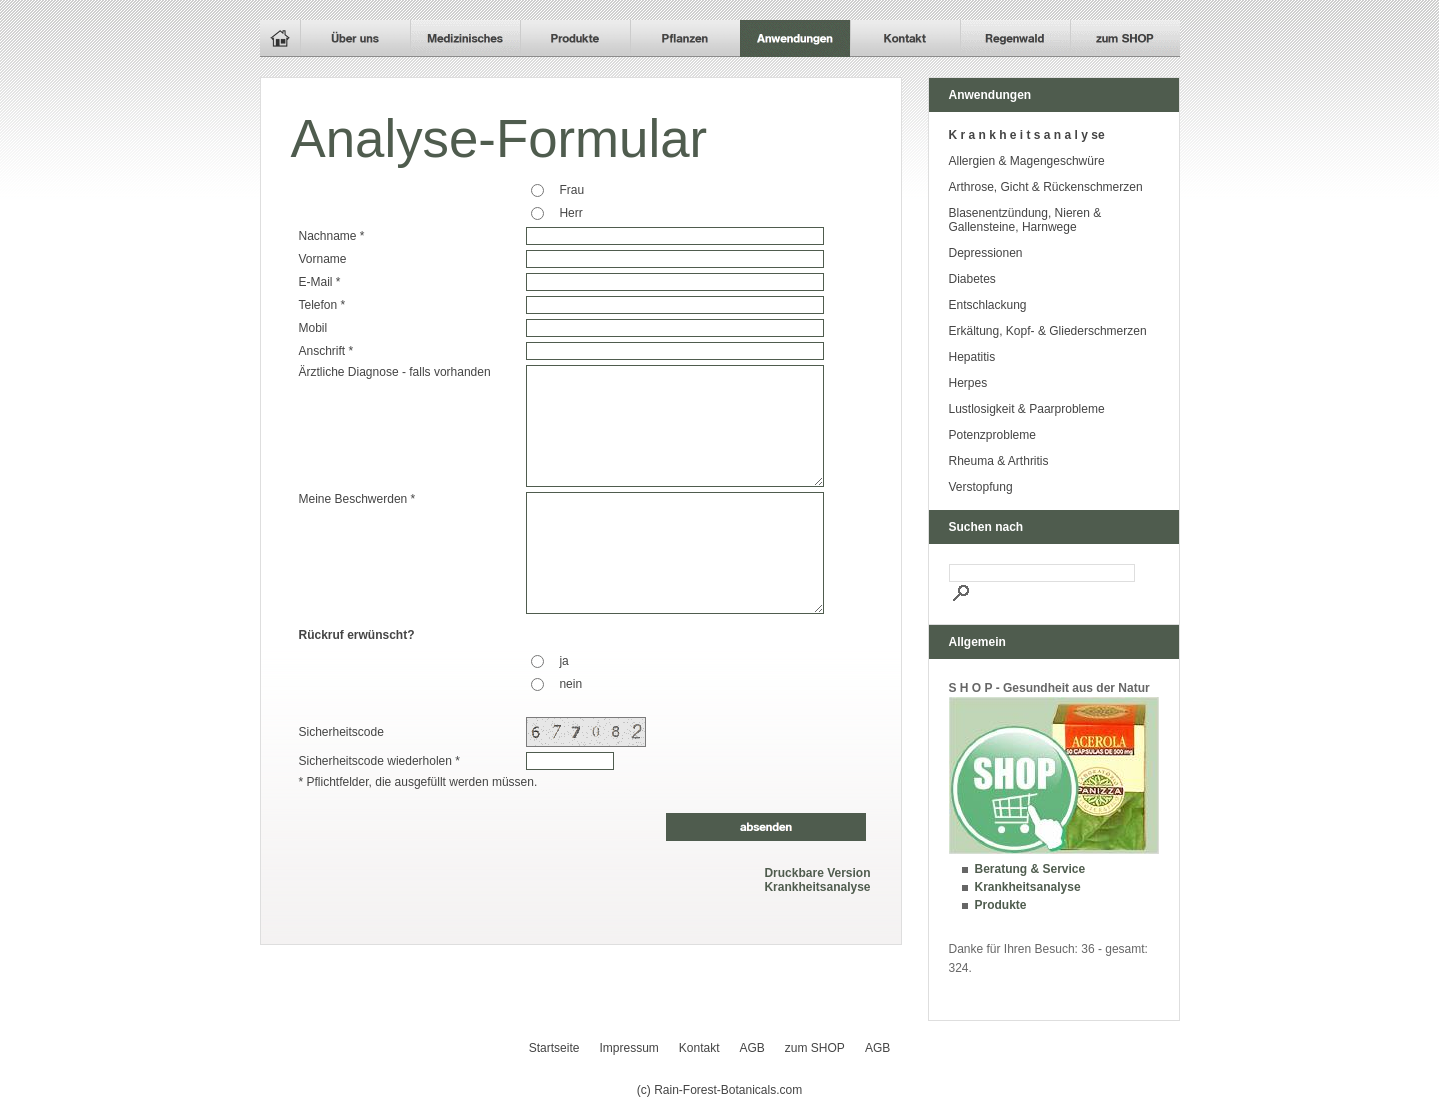 The image size is (1439, 1117). What do you see at coordinates (699, 1048) in the screenshot?
I see `Kontakt` at bounding box center [699, 1048].